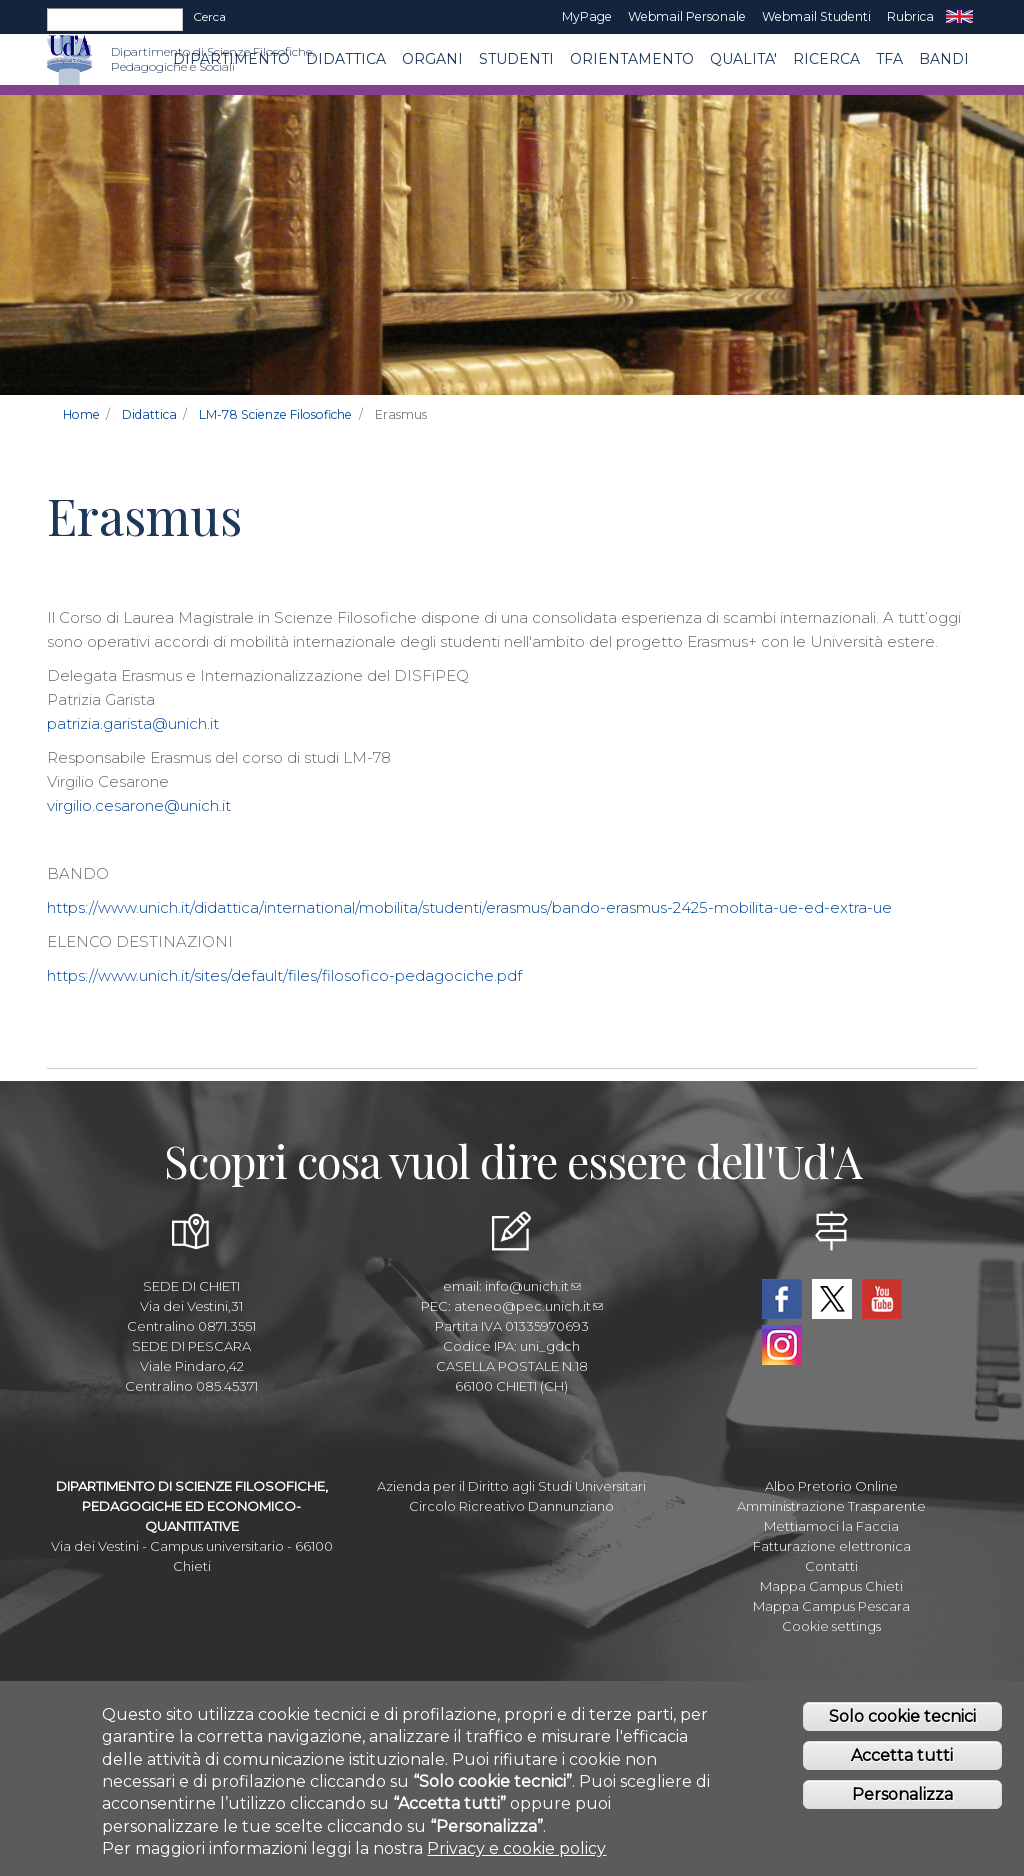 The width and height of the screenshot is (1024, 1876). Describe the element at coordinates (231, 59) in the screenshot. I see `DIPARTIMENTO` at that location.